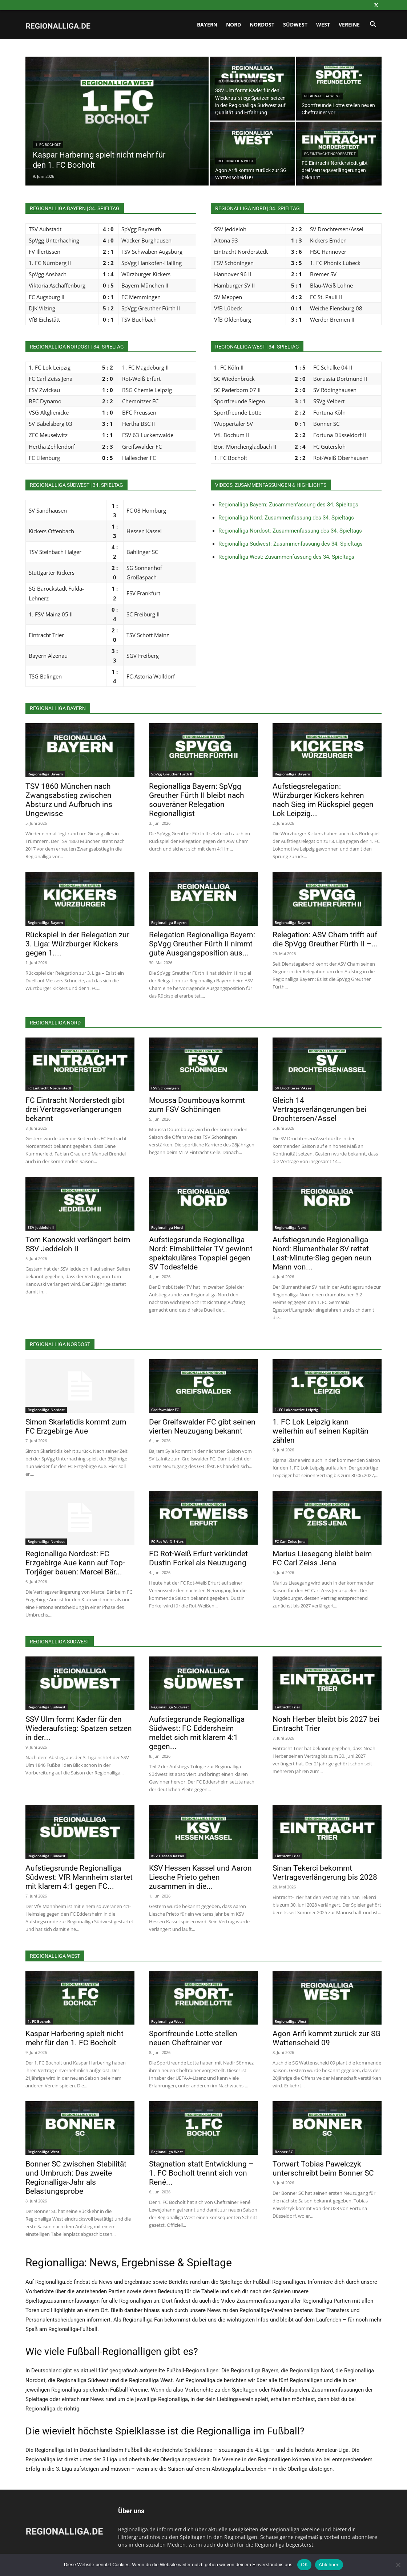 The height and width of the screenshot is (2576, 407). Describe the element at coordinates (207, 24) in the screenshot. I see `Bayern` at that location.